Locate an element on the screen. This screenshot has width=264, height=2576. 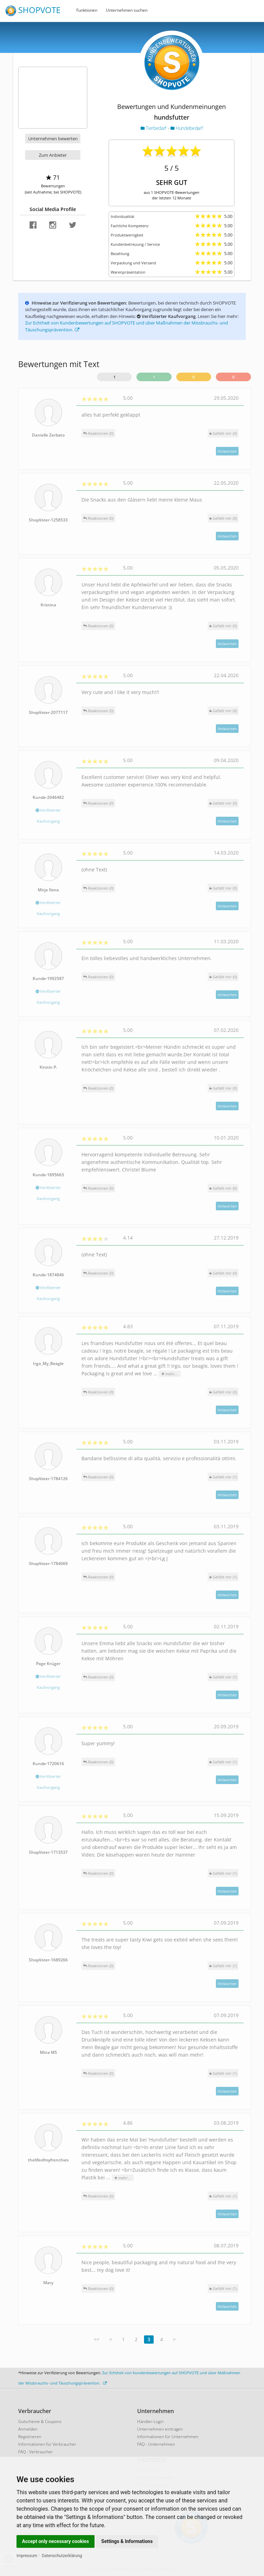
Hundebedarf is located at coordinates (186, 128).